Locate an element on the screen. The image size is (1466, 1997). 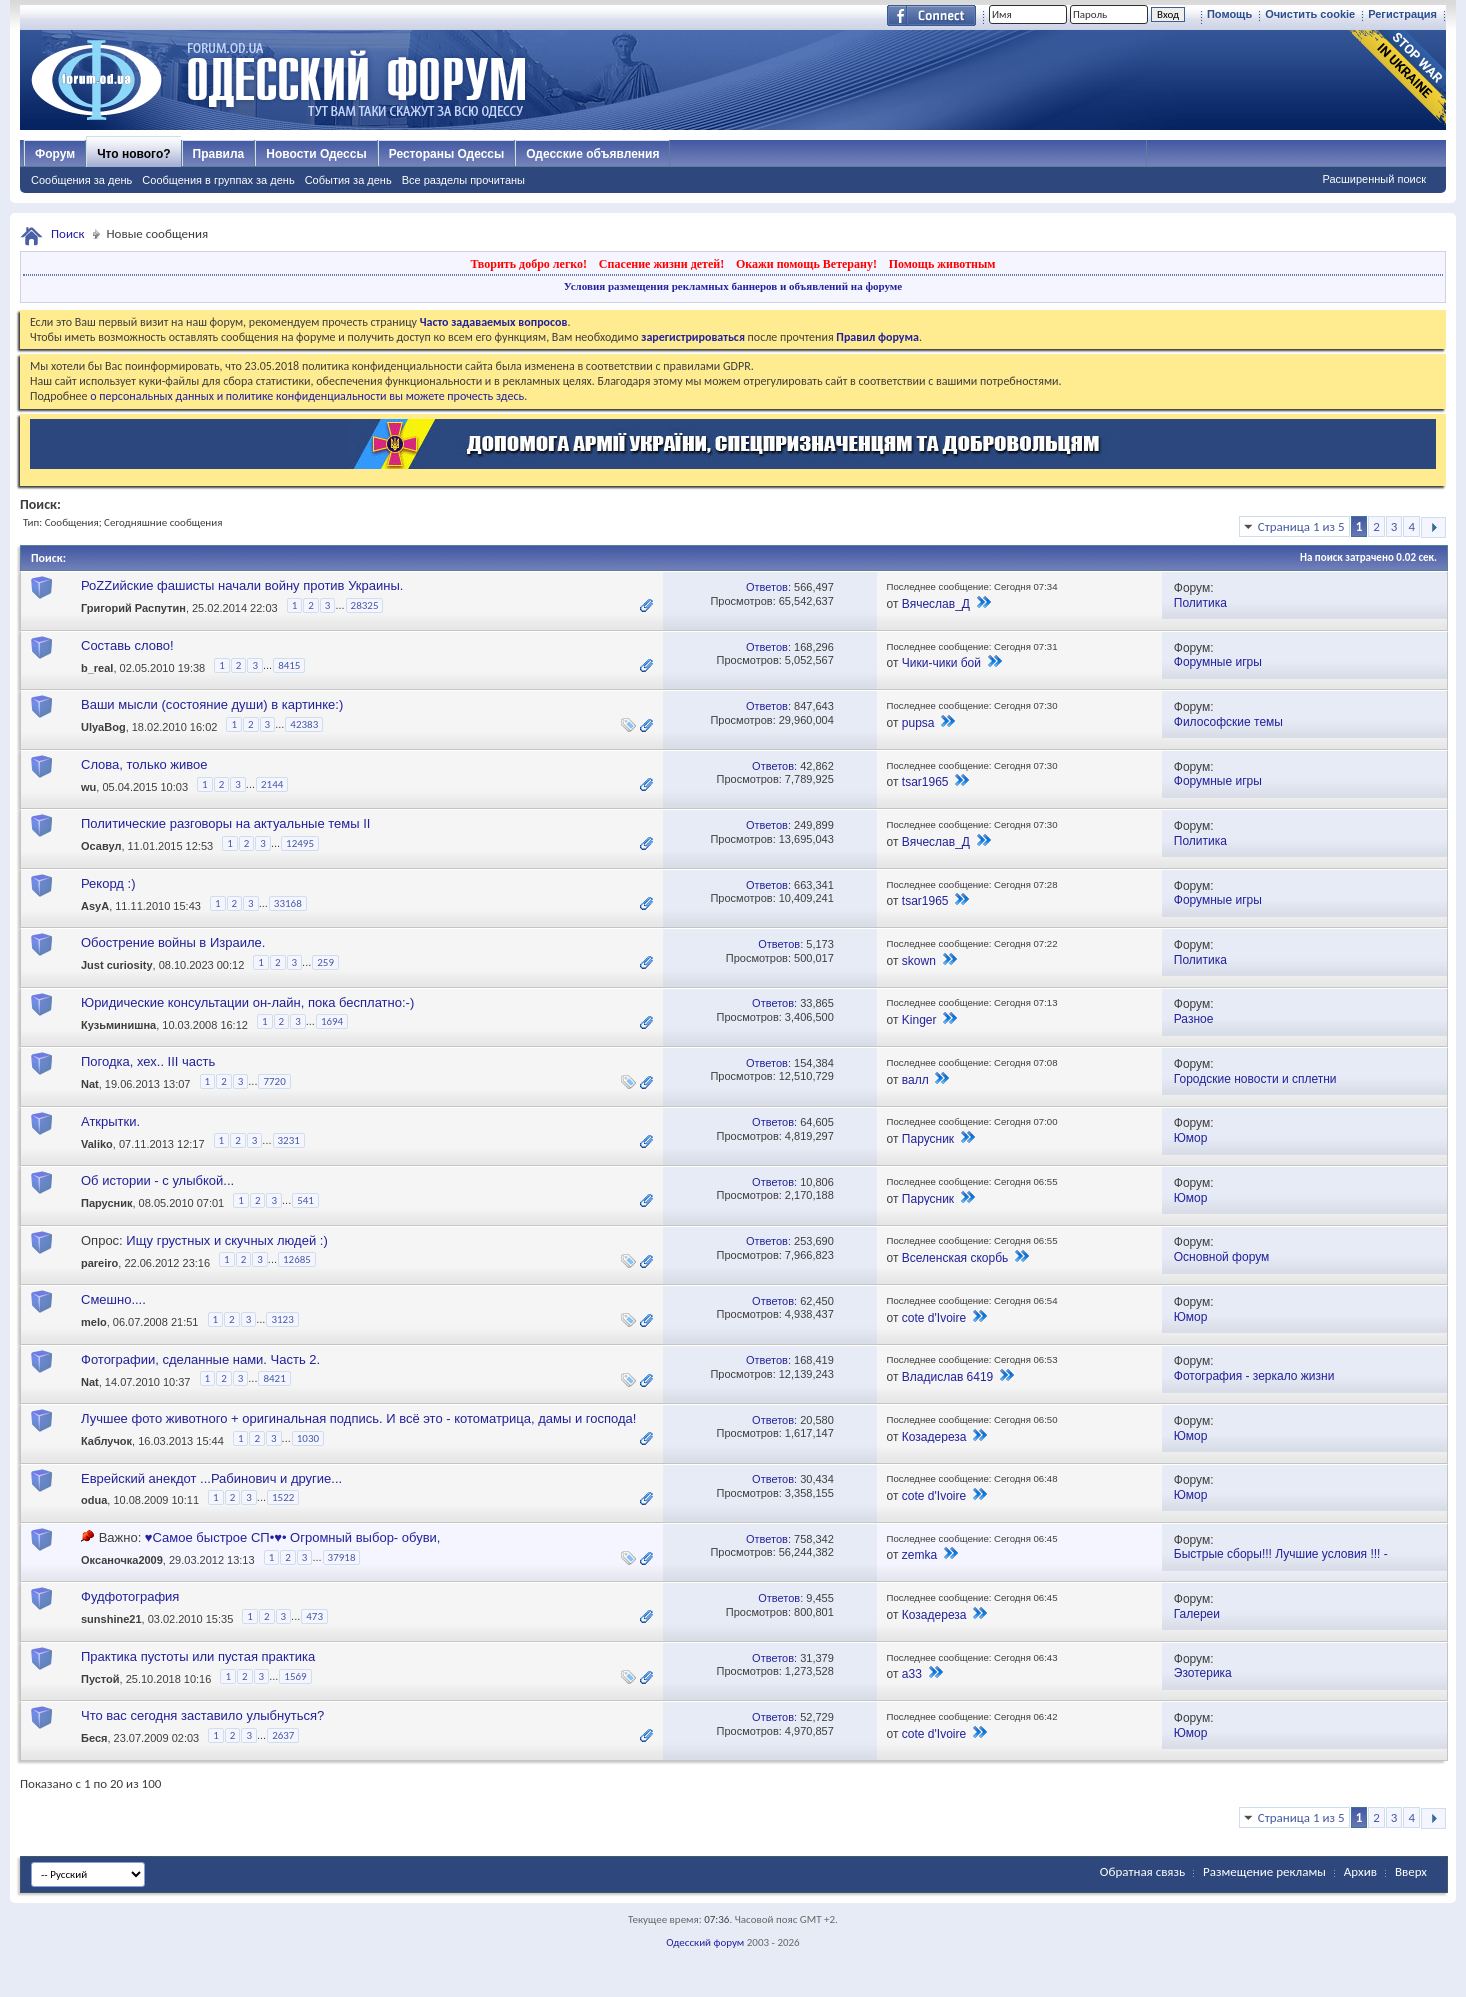
Осавул is located at coordinates (101, 847).